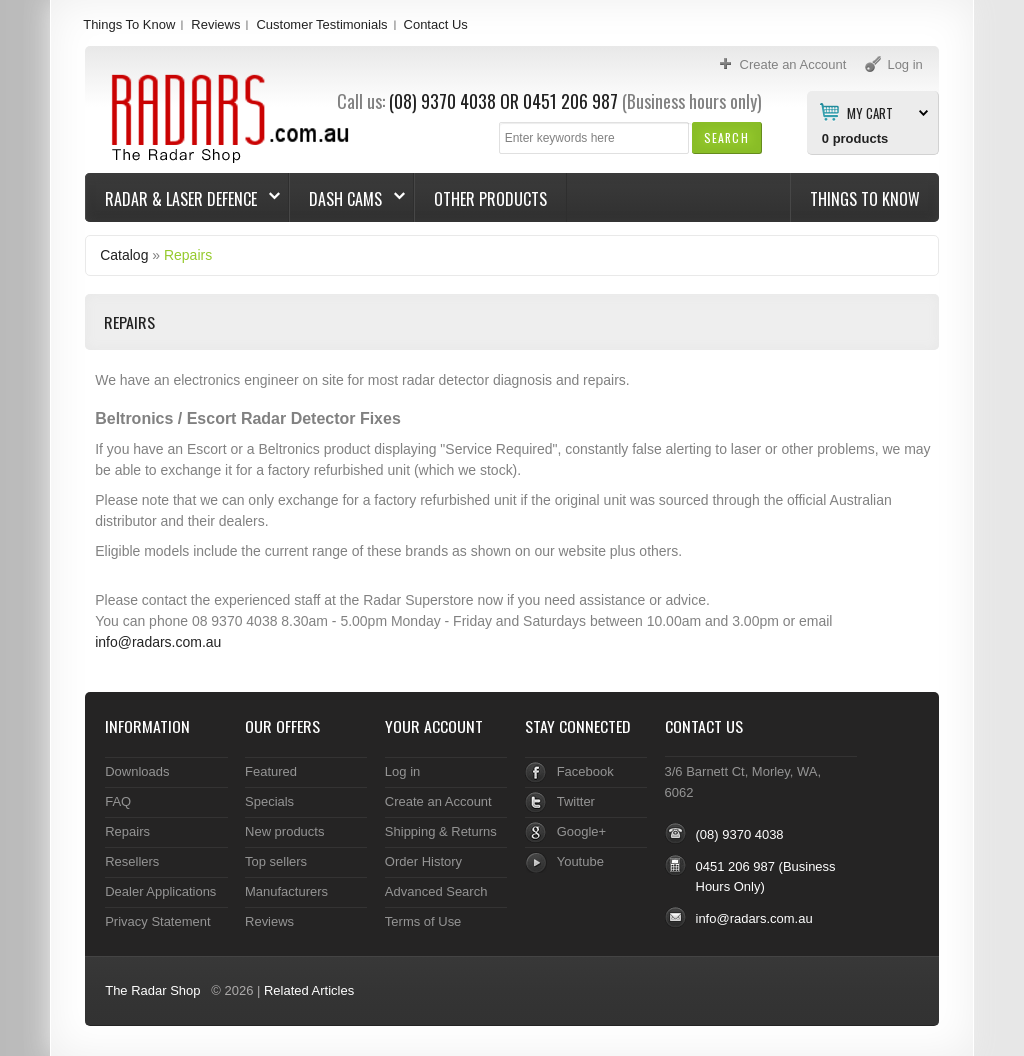 This screenshot has height=1056, width=1024. I want to click on Advanced Search, so click(436, 891).